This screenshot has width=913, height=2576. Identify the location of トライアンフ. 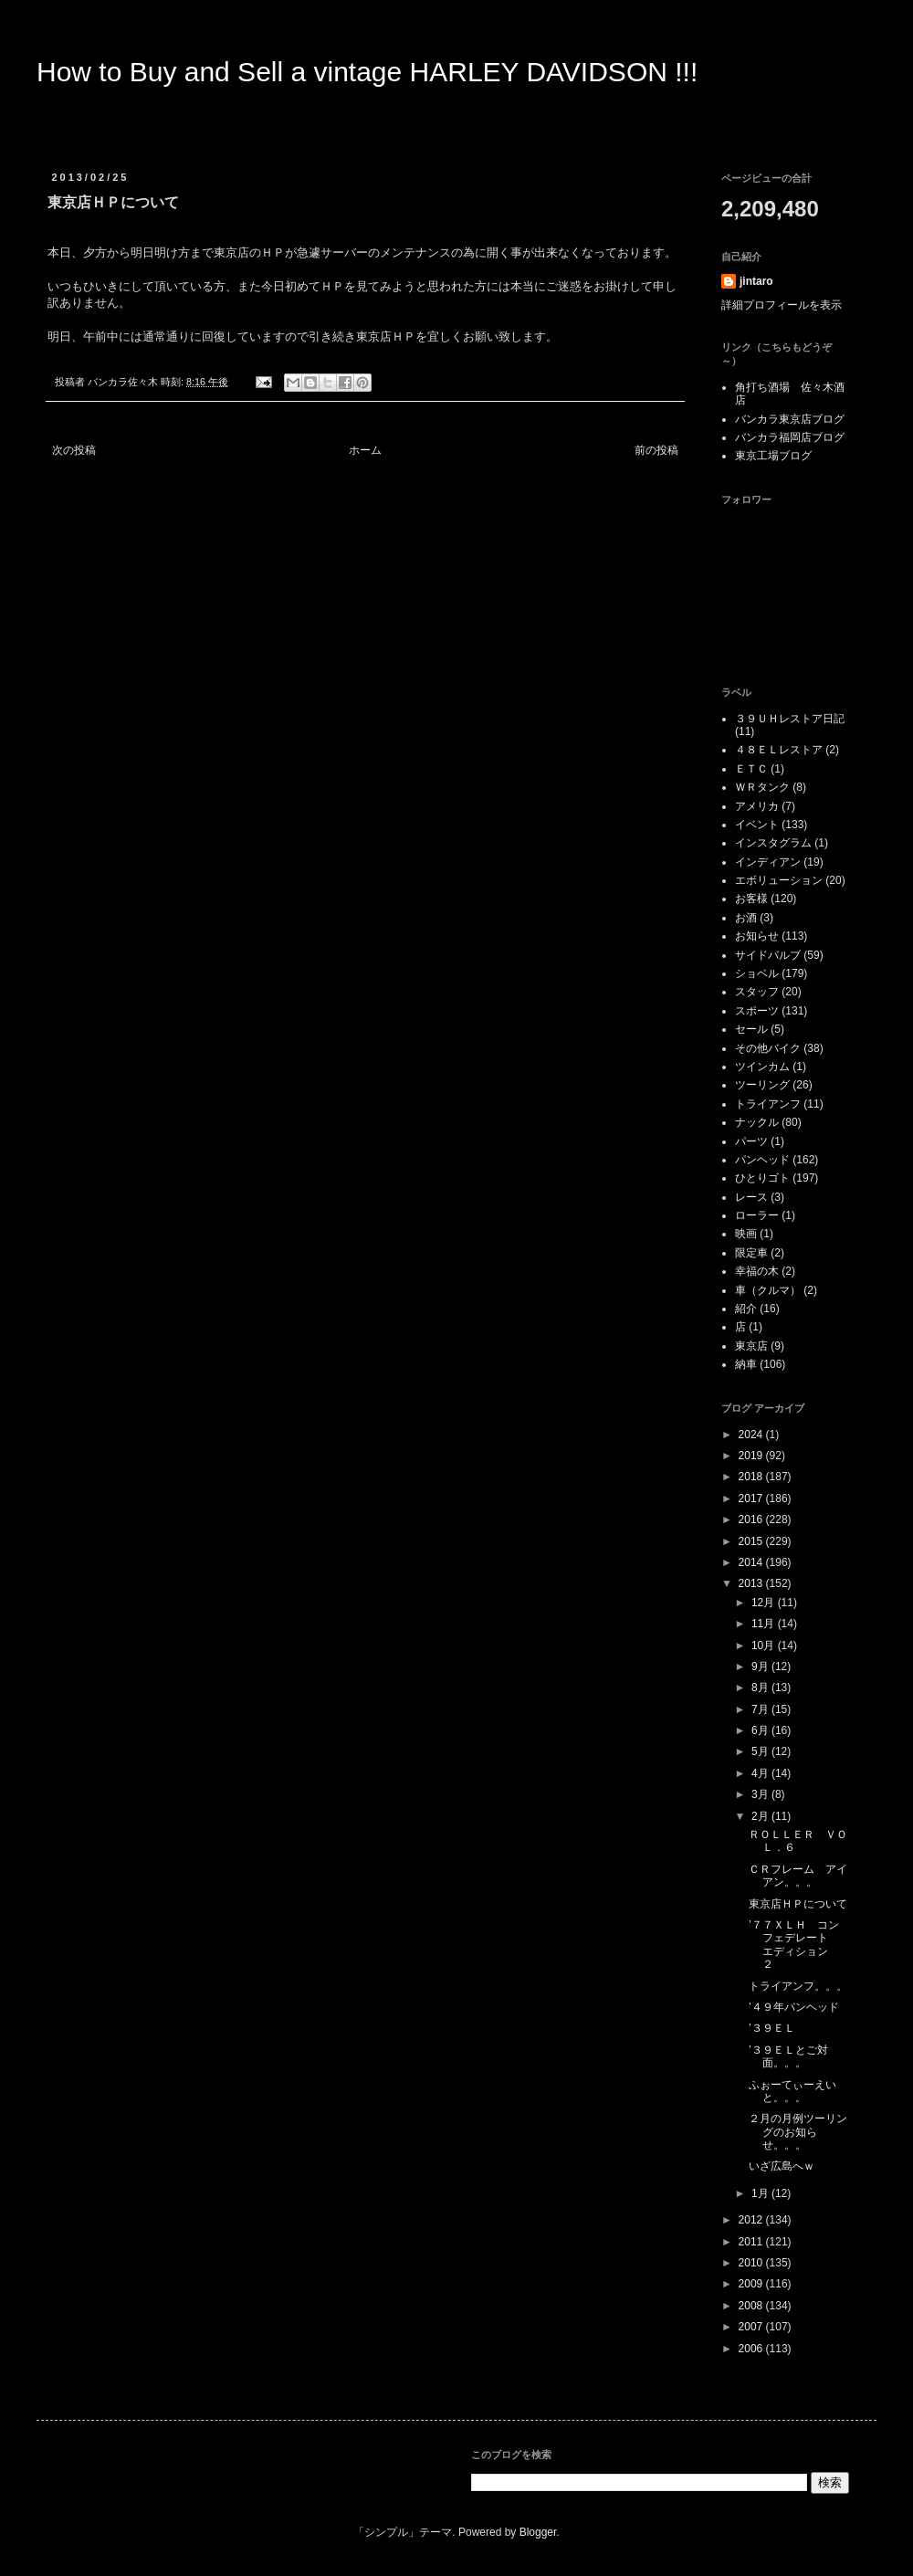
(768, 1104).